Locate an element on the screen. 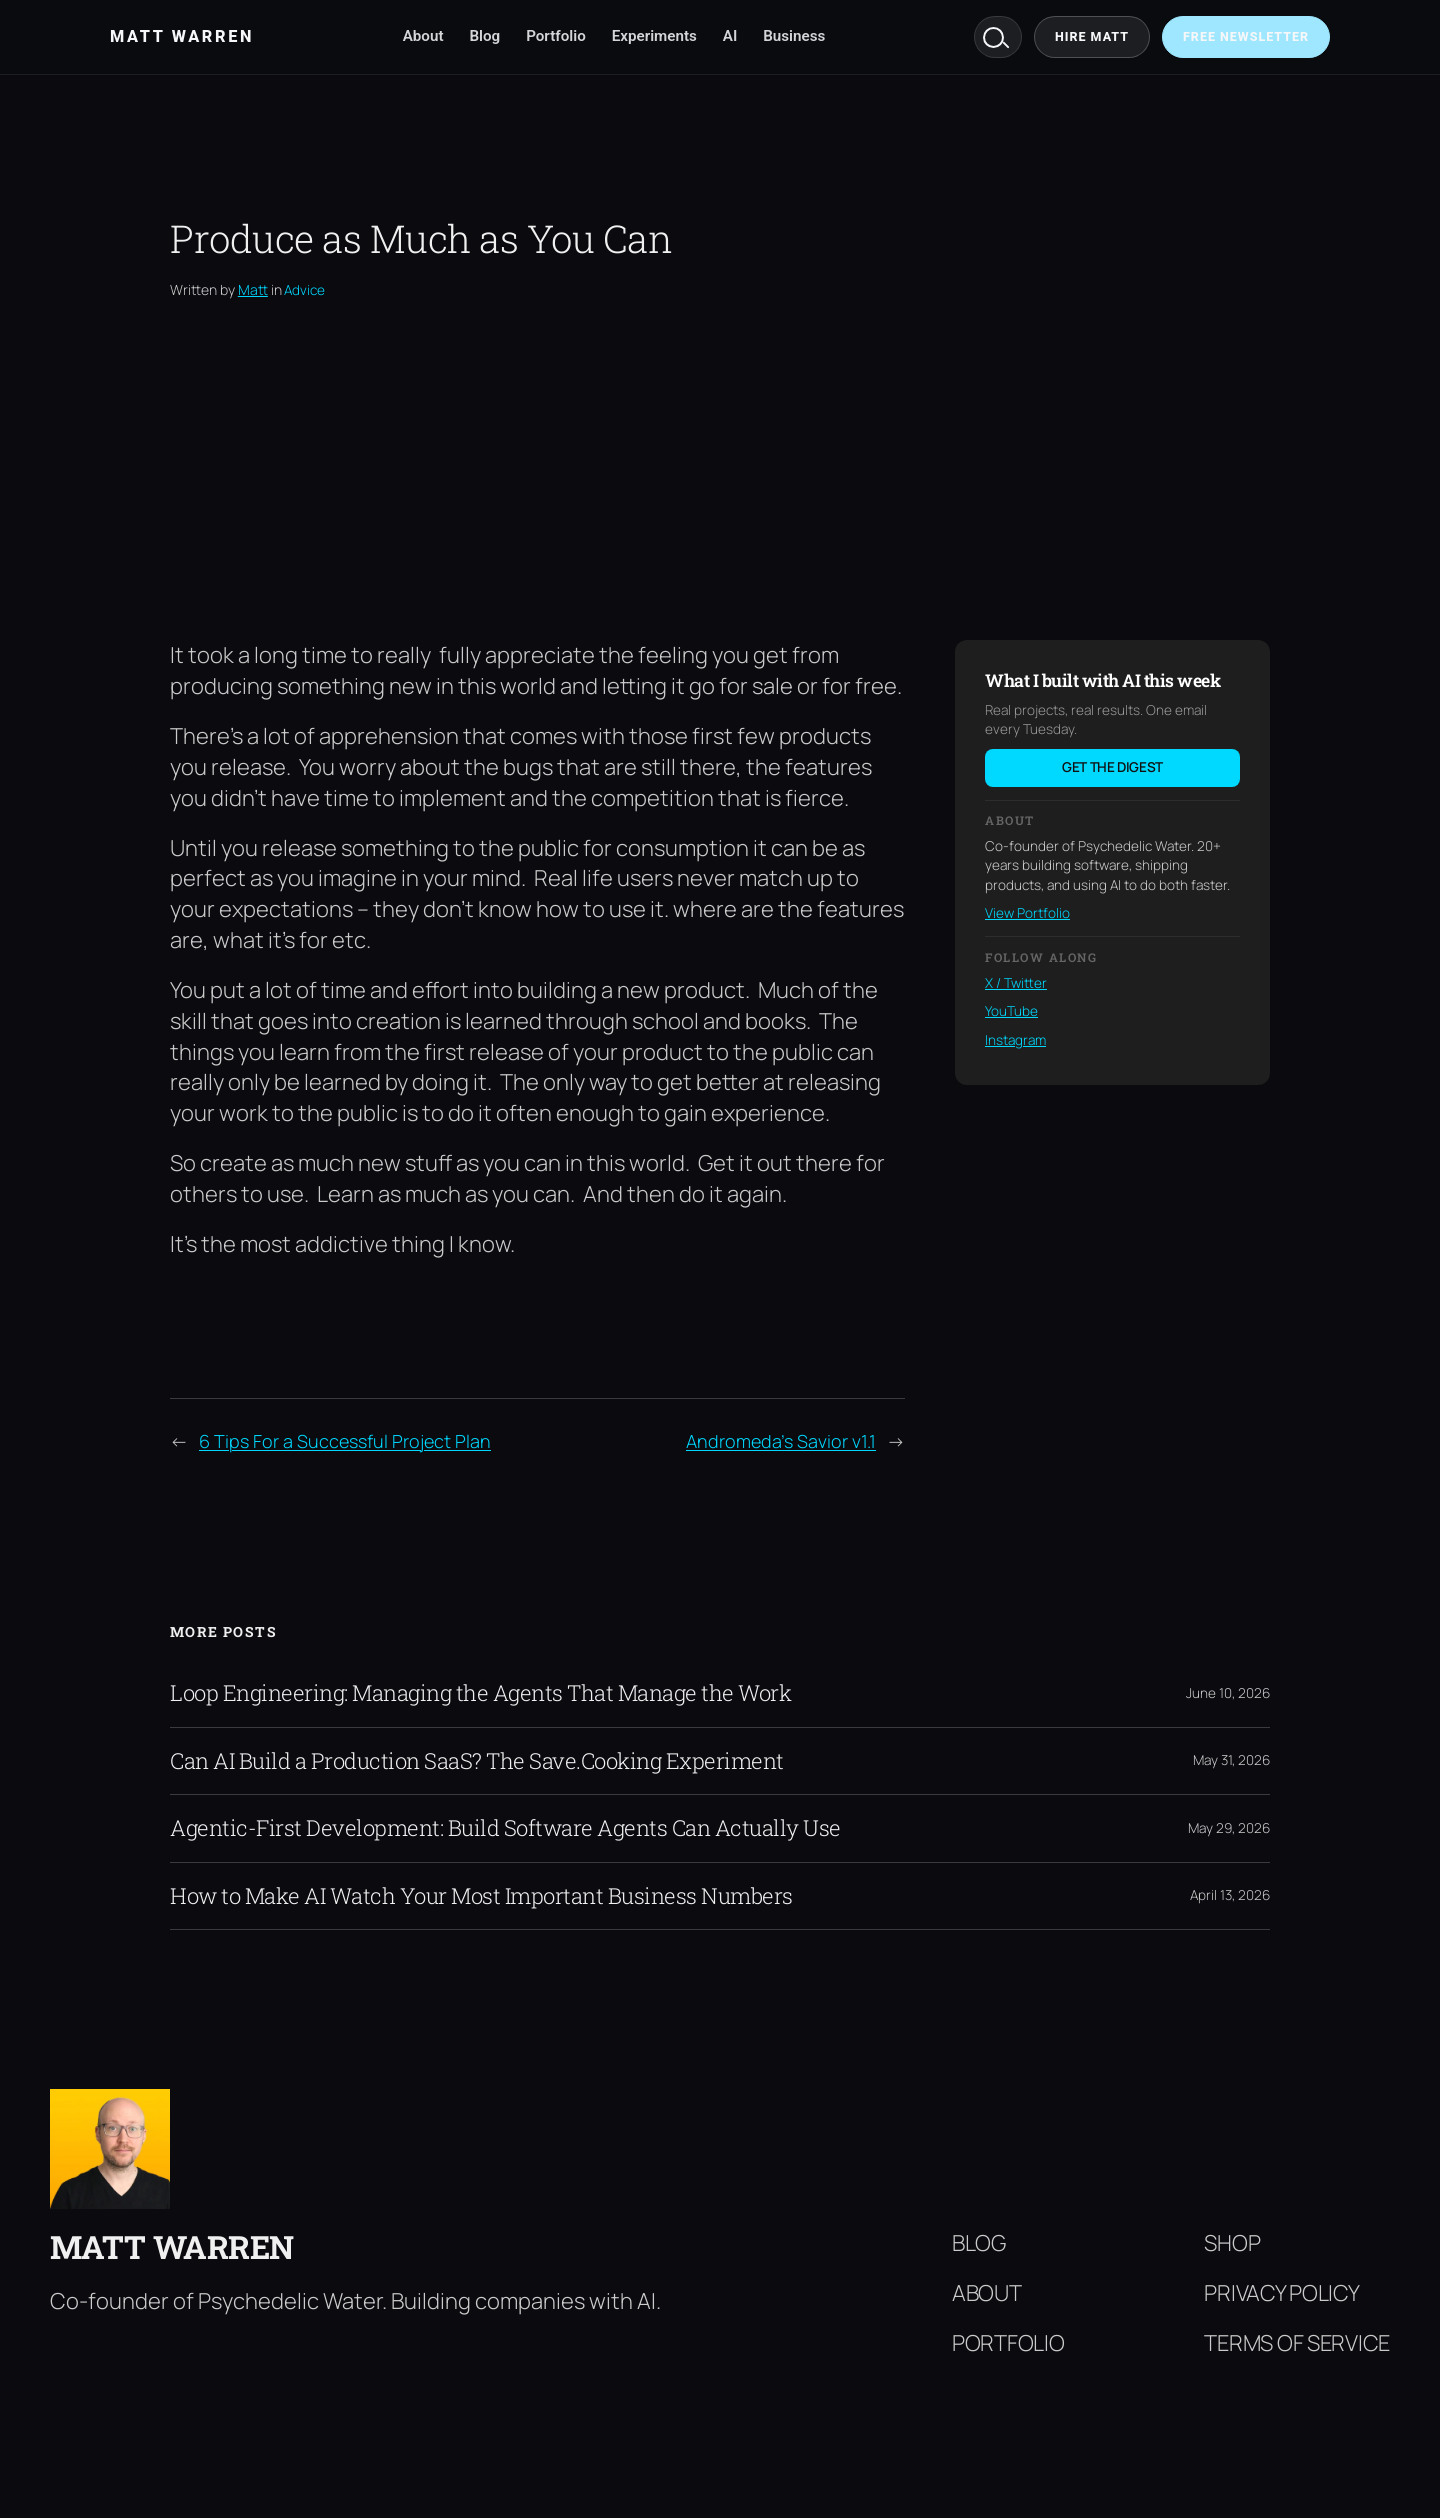 Image resolution: width=1440 pixels, height=2518 pixels. Portfolio is located at coordinates (556, 36).